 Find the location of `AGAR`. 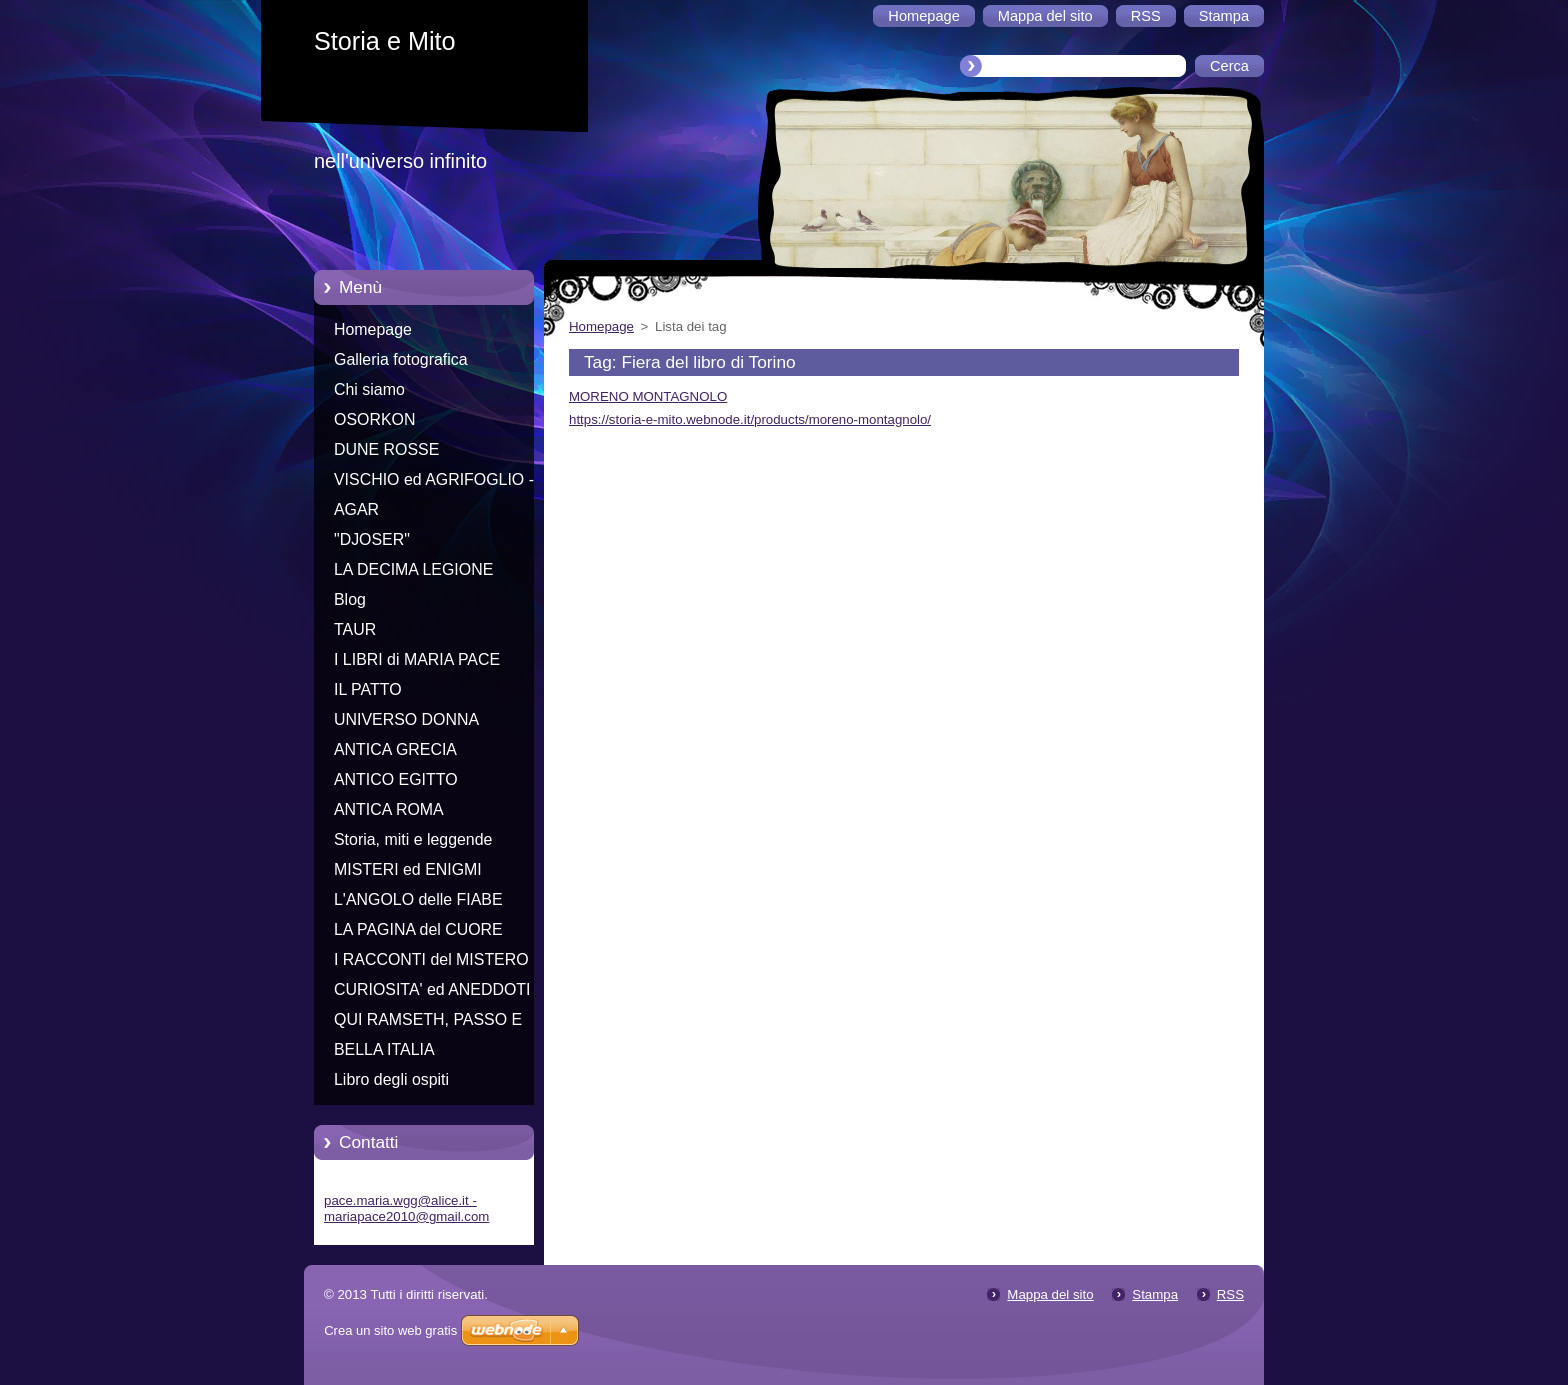

AGAR is located at coordinates (356, 509).